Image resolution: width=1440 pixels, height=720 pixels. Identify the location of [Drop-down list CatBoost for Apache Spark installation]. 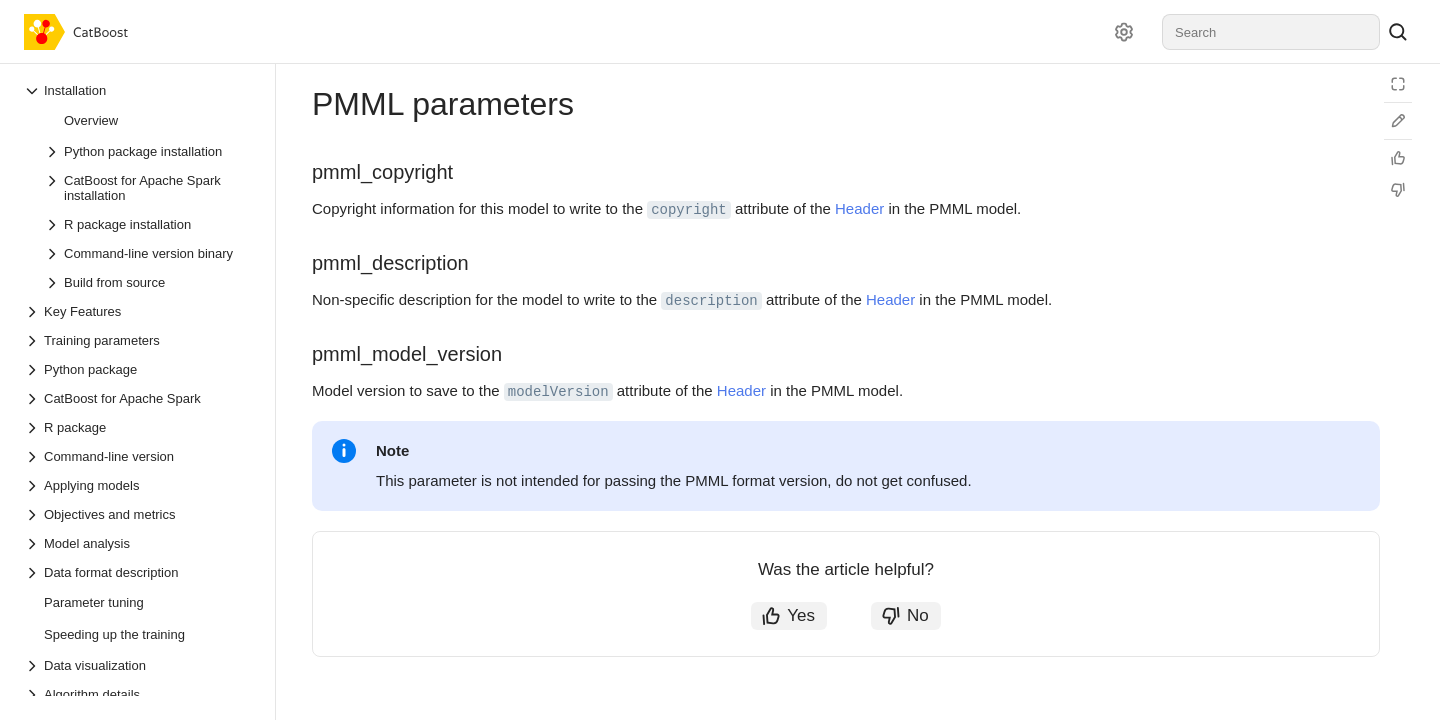
(149, 188).